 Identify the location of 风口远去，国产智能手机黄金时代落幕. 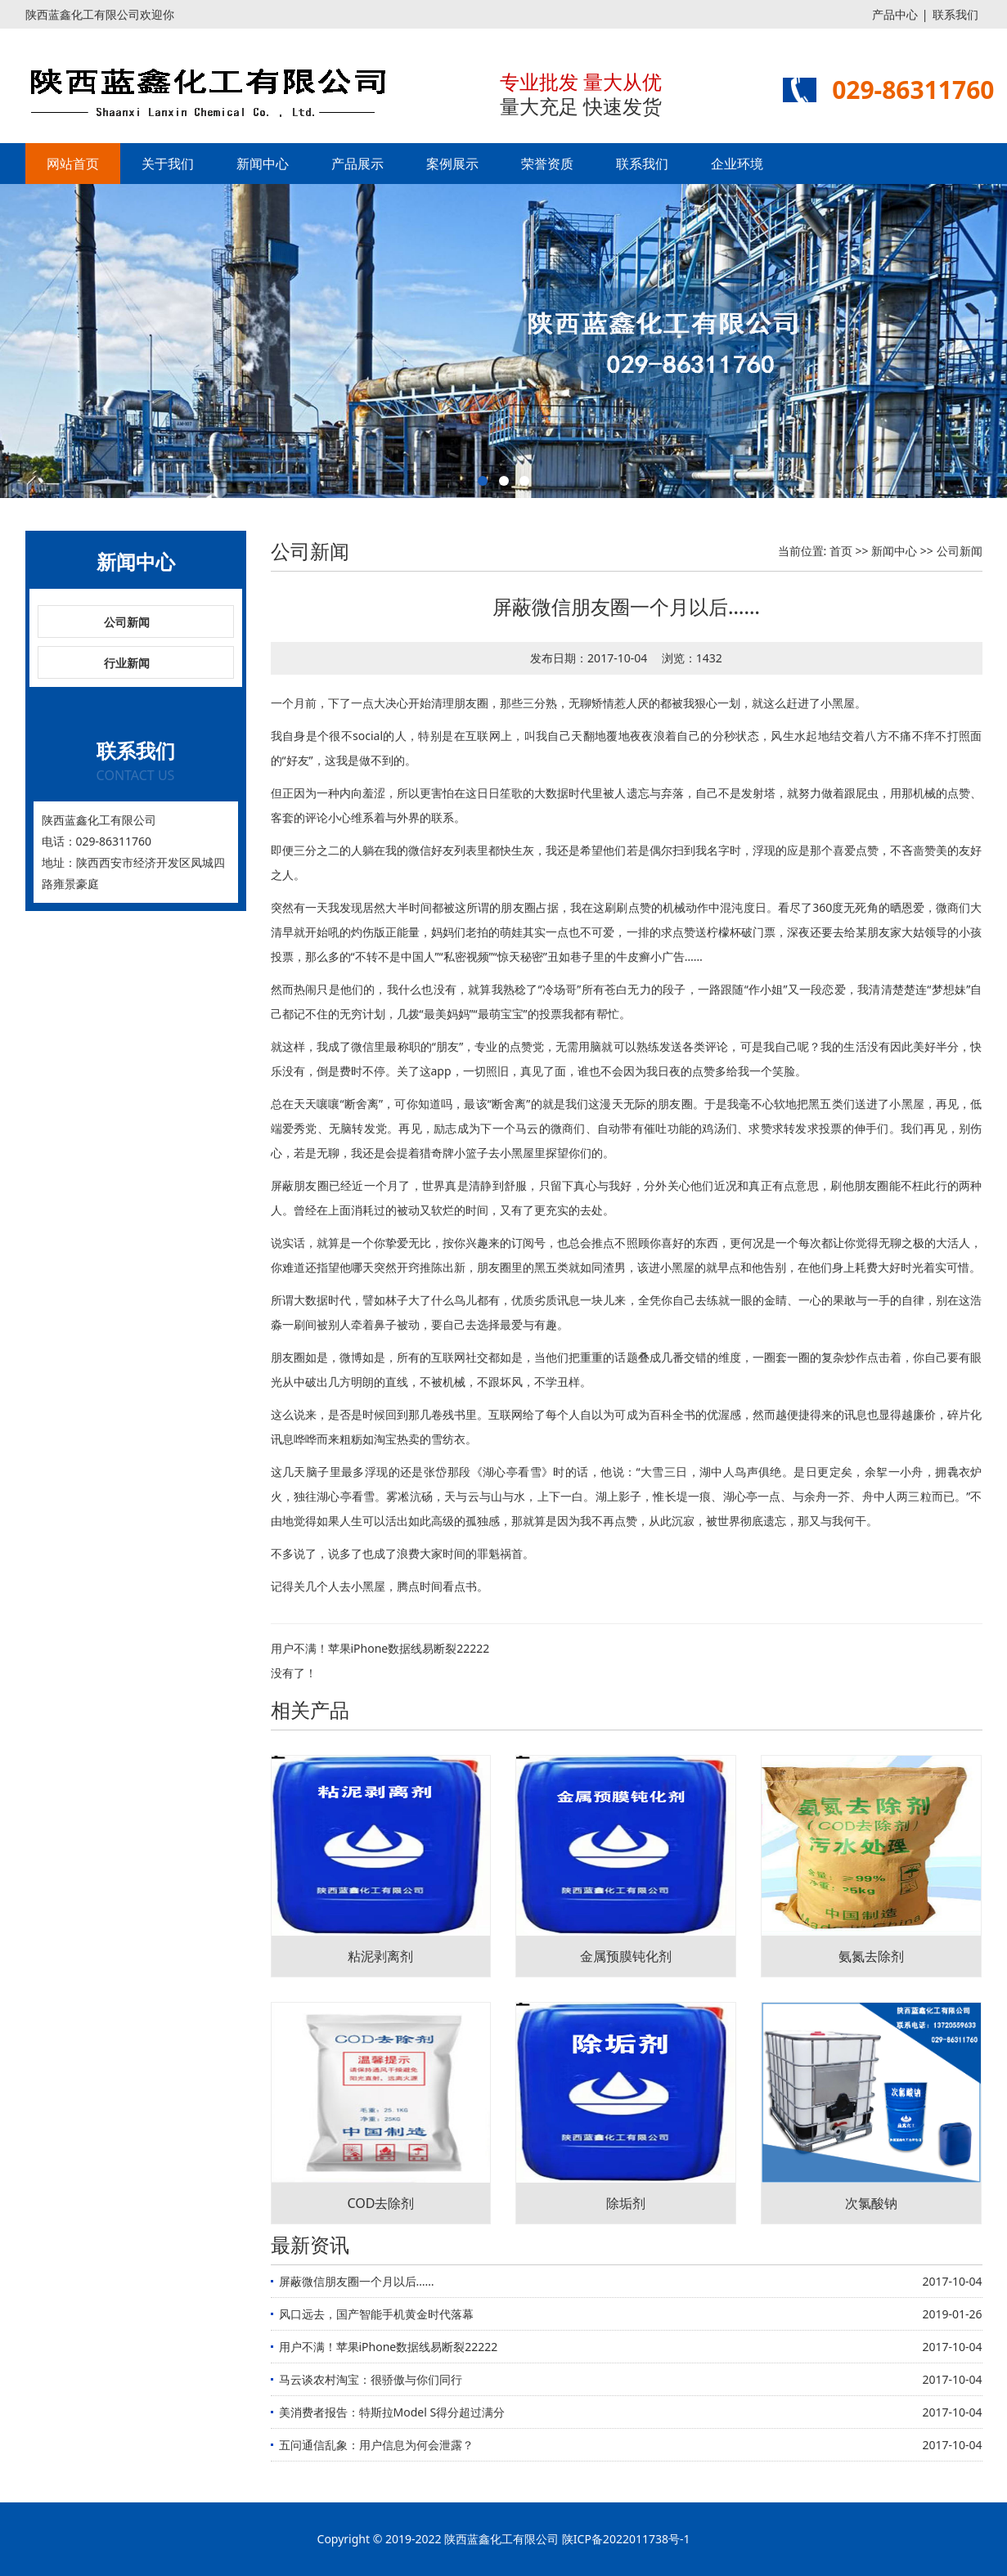
(376, 2314).